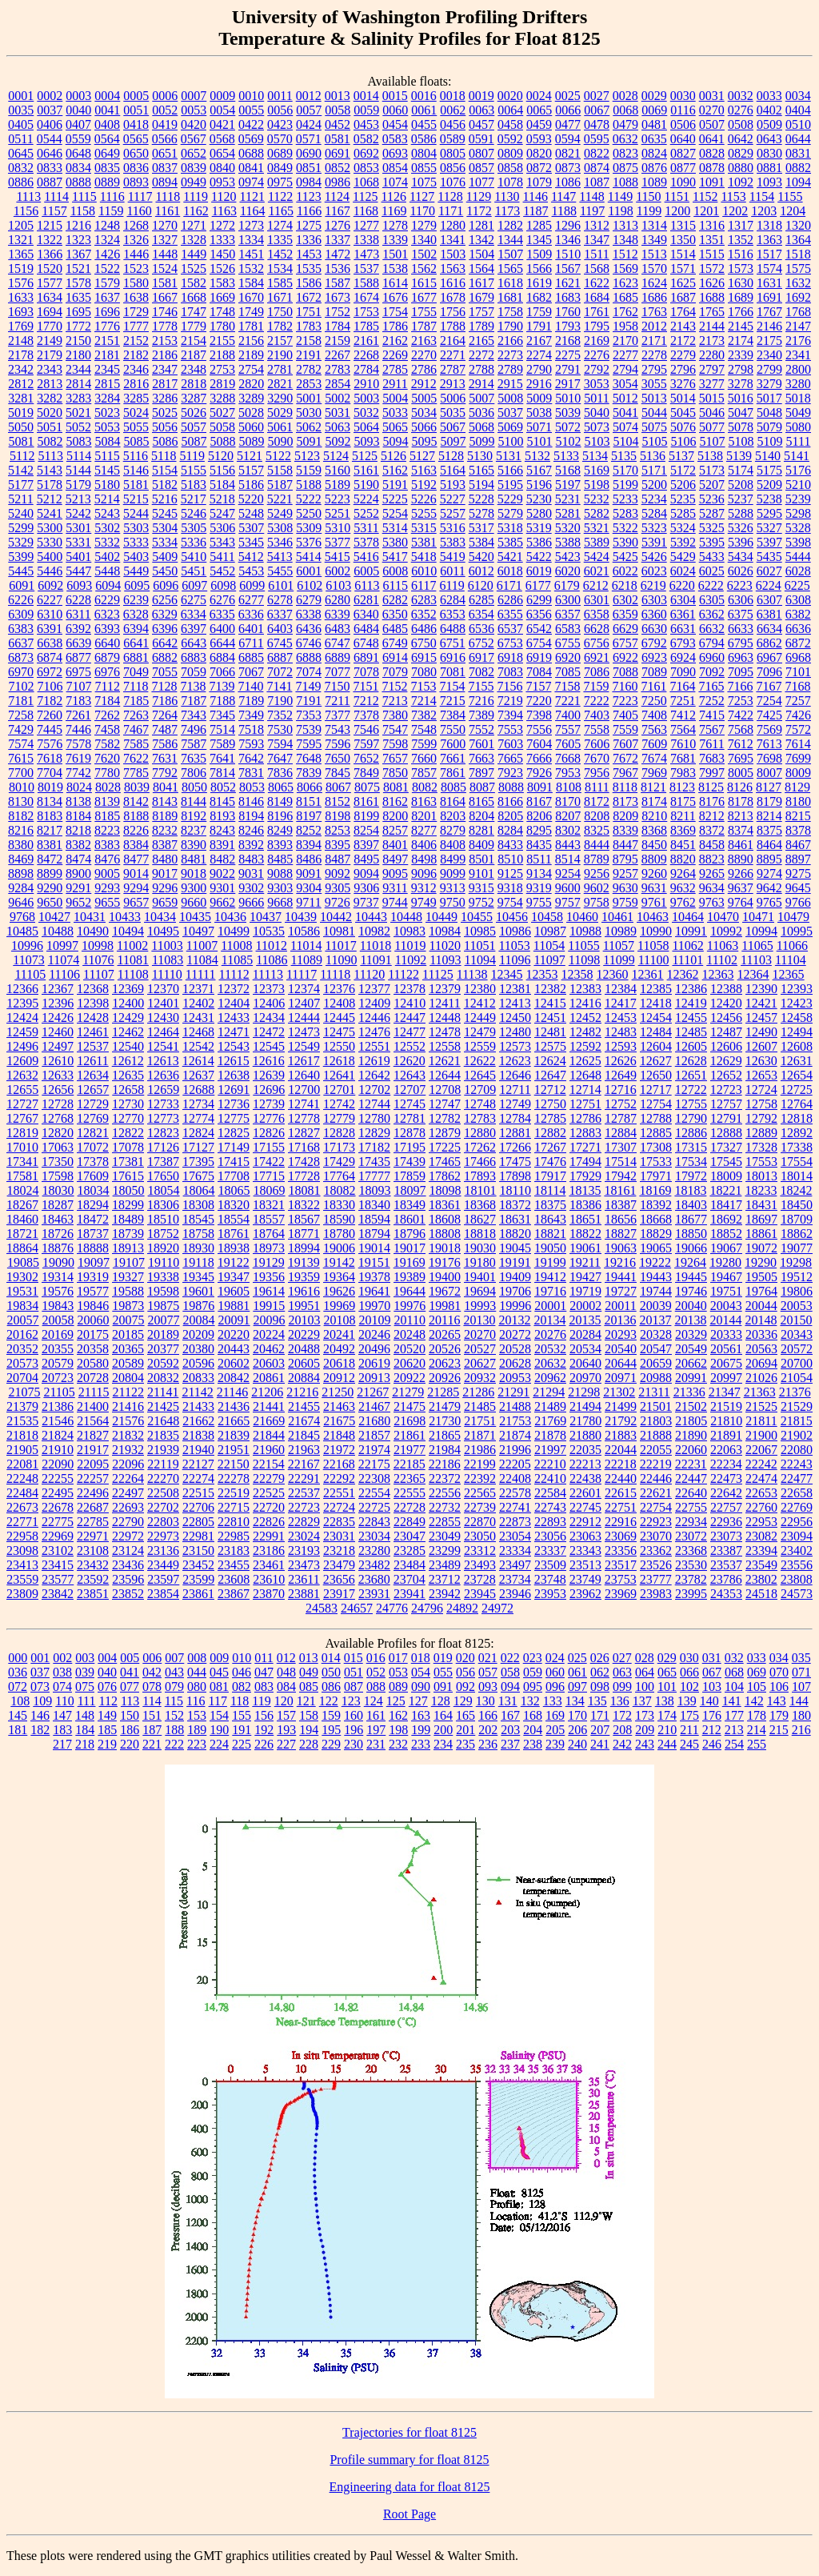  Describe the element at coordinates (107, 830) in the screenshot. I see `8223` at that location.